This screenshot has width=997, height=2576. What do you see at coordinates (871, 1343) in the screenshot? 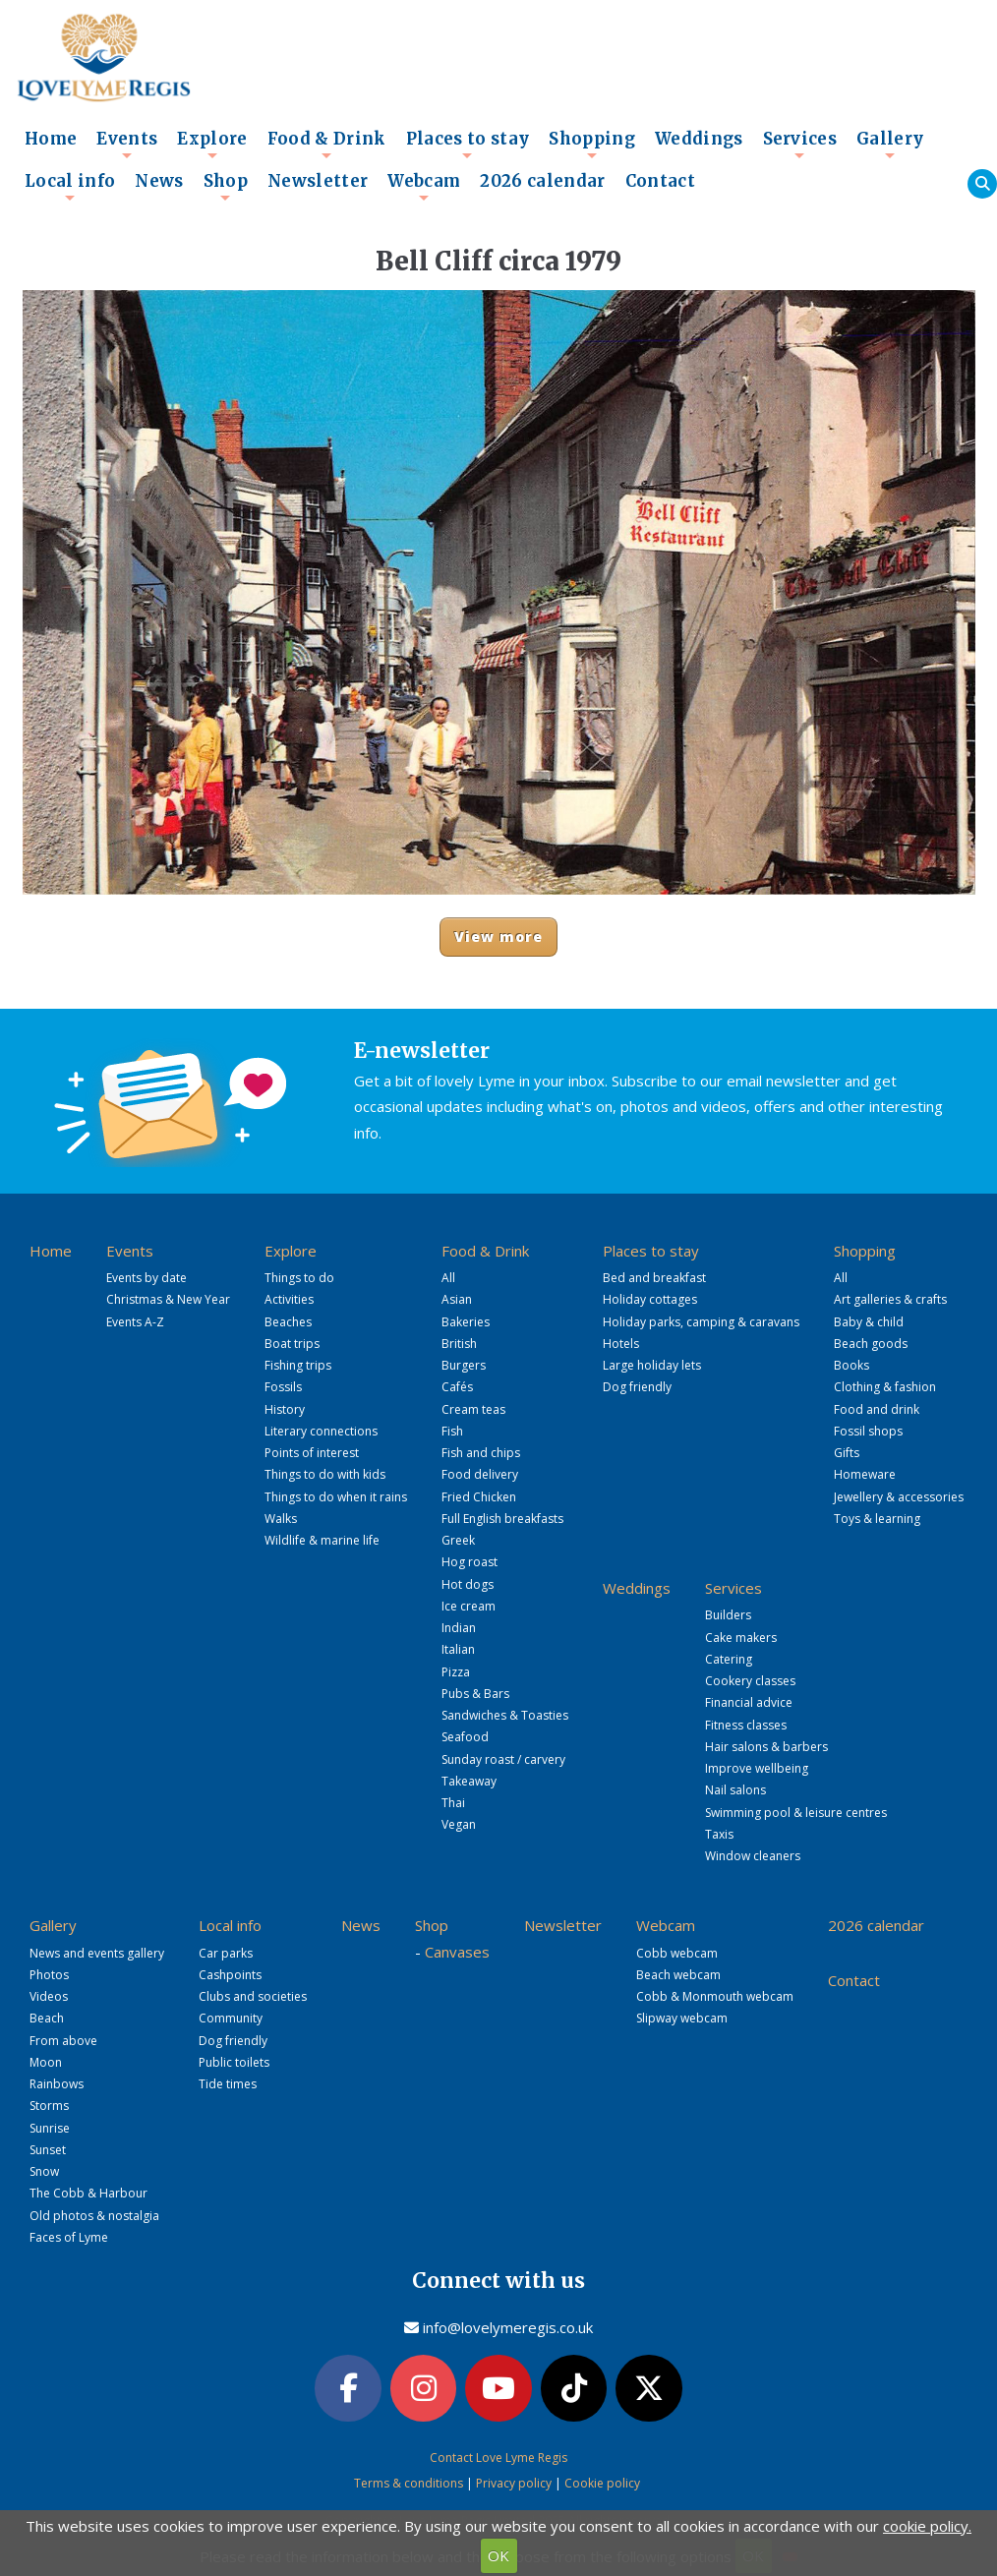
I see `Beach goods` at bounding box center [871, 1343].